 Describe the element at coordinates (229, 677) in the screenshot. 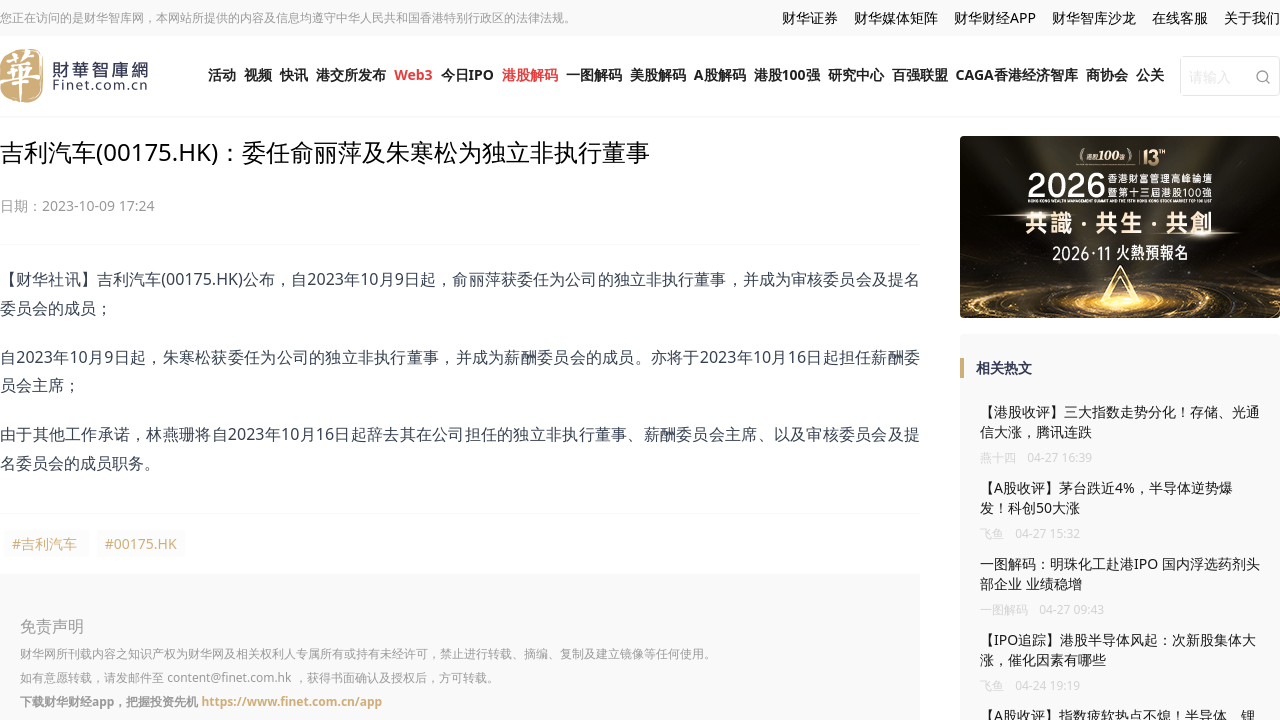

I see `content@finet.com.hk` at that location.